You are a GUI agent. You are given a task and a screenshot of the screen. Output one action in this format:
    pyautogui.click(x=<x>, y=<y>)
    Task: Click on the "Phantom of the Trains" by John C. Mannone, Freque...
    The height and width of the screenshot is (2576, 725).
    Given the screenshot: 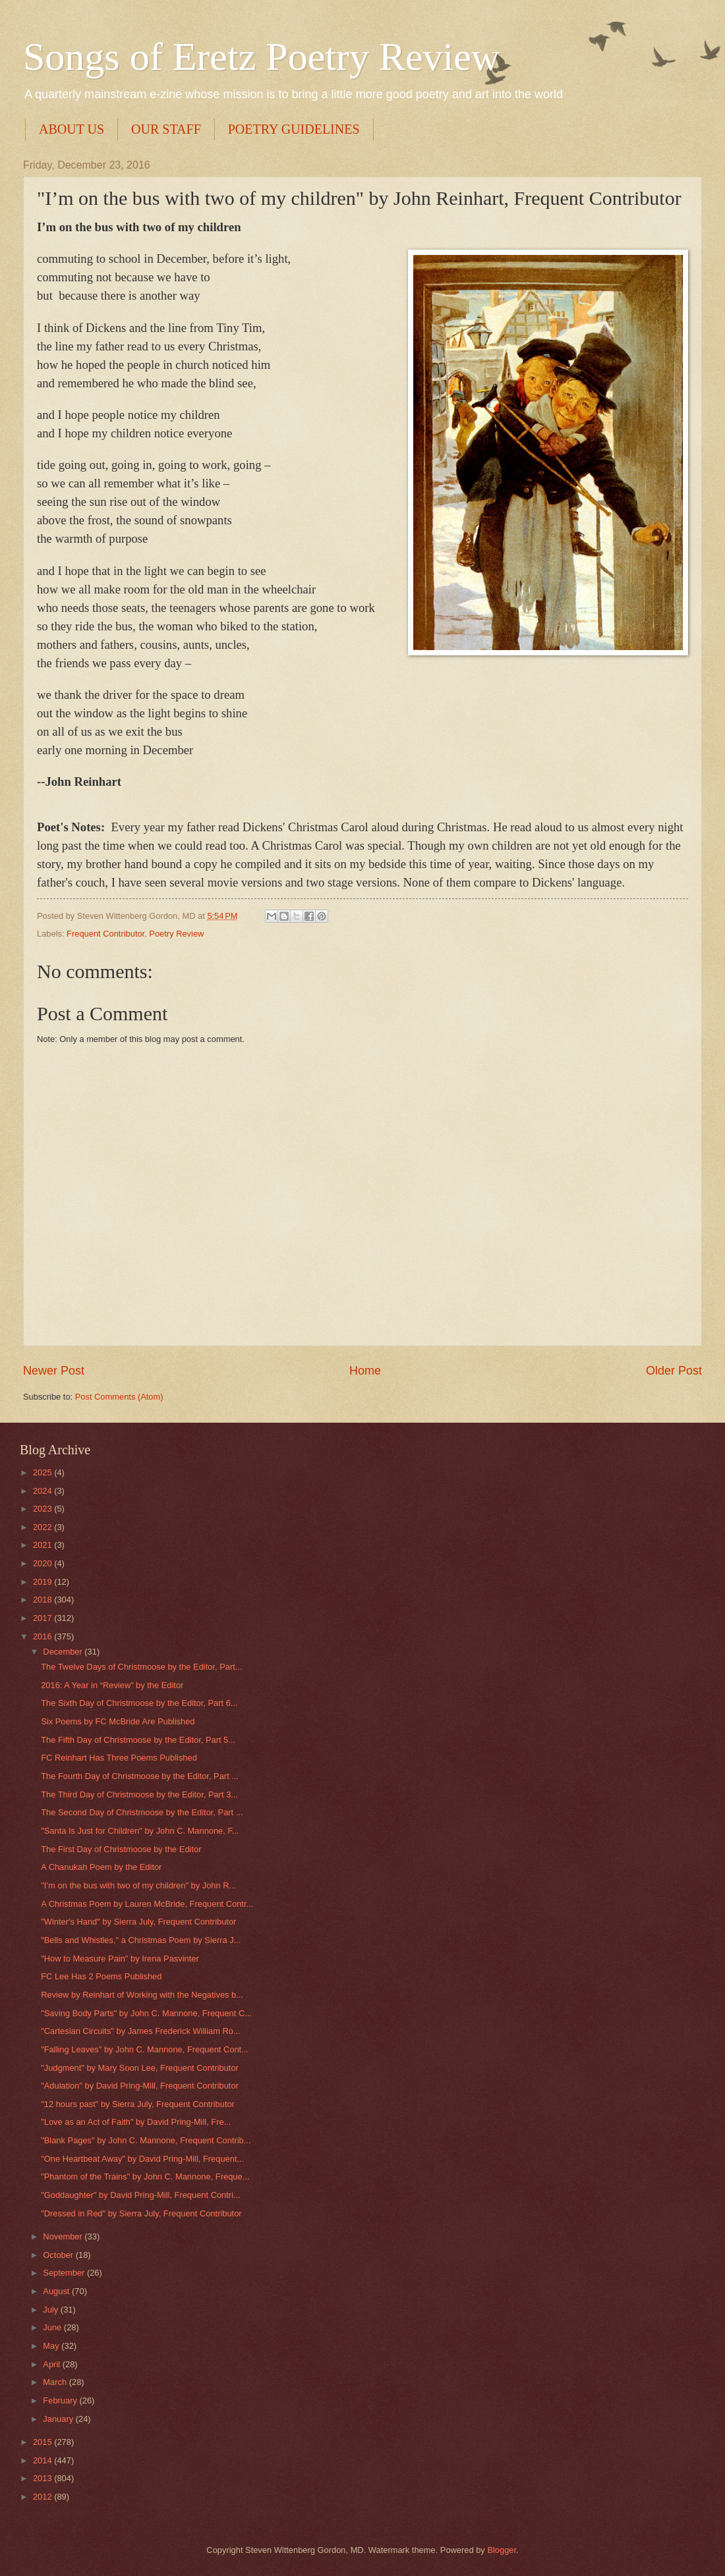 What is the action you would take?
    pyautogui.click(x=145, y=2176)
    